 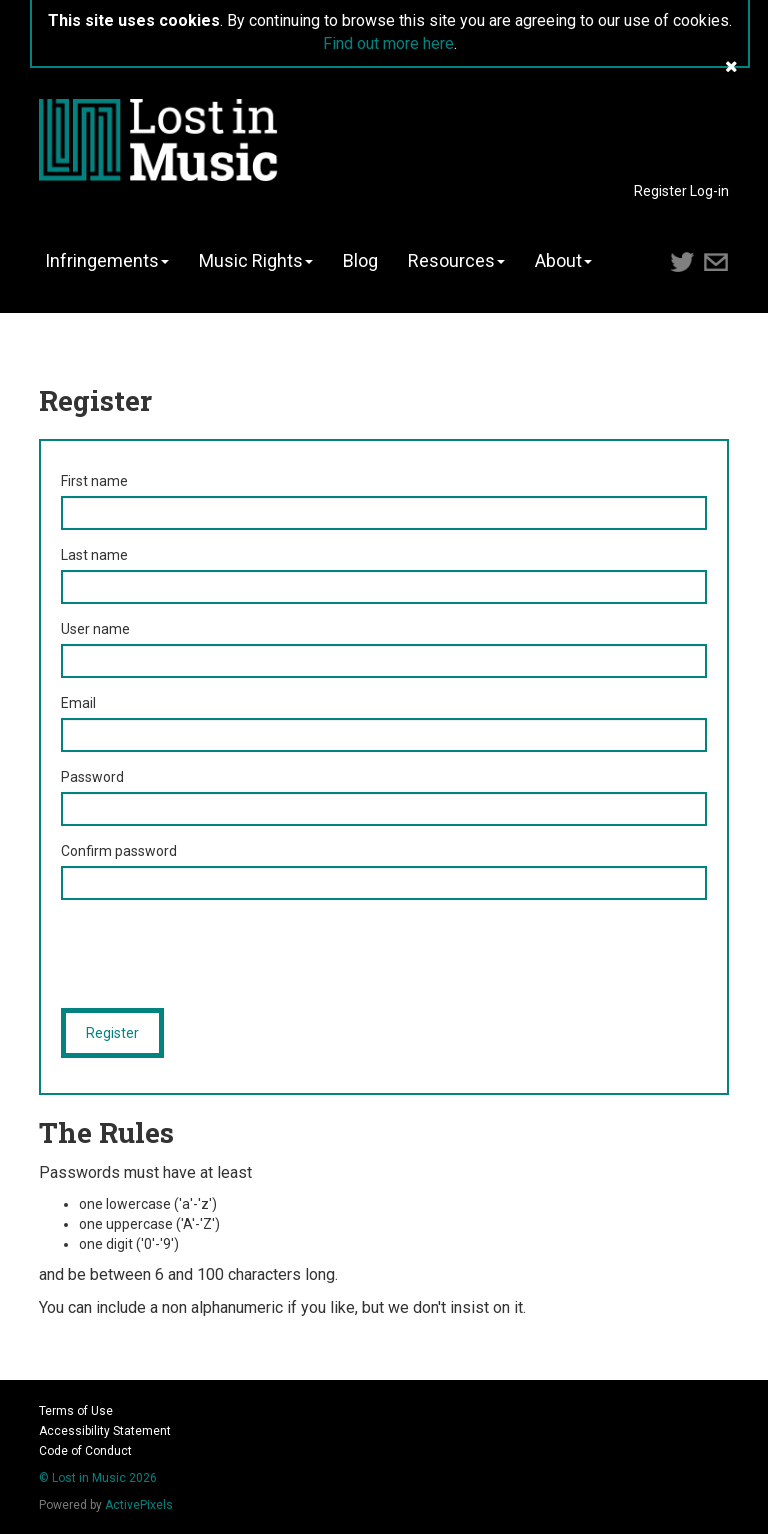 What do you see at coordinates (105, 1431) in the screenshot?
I see `Accessibility Statement` at bounding box center [105, 1431].